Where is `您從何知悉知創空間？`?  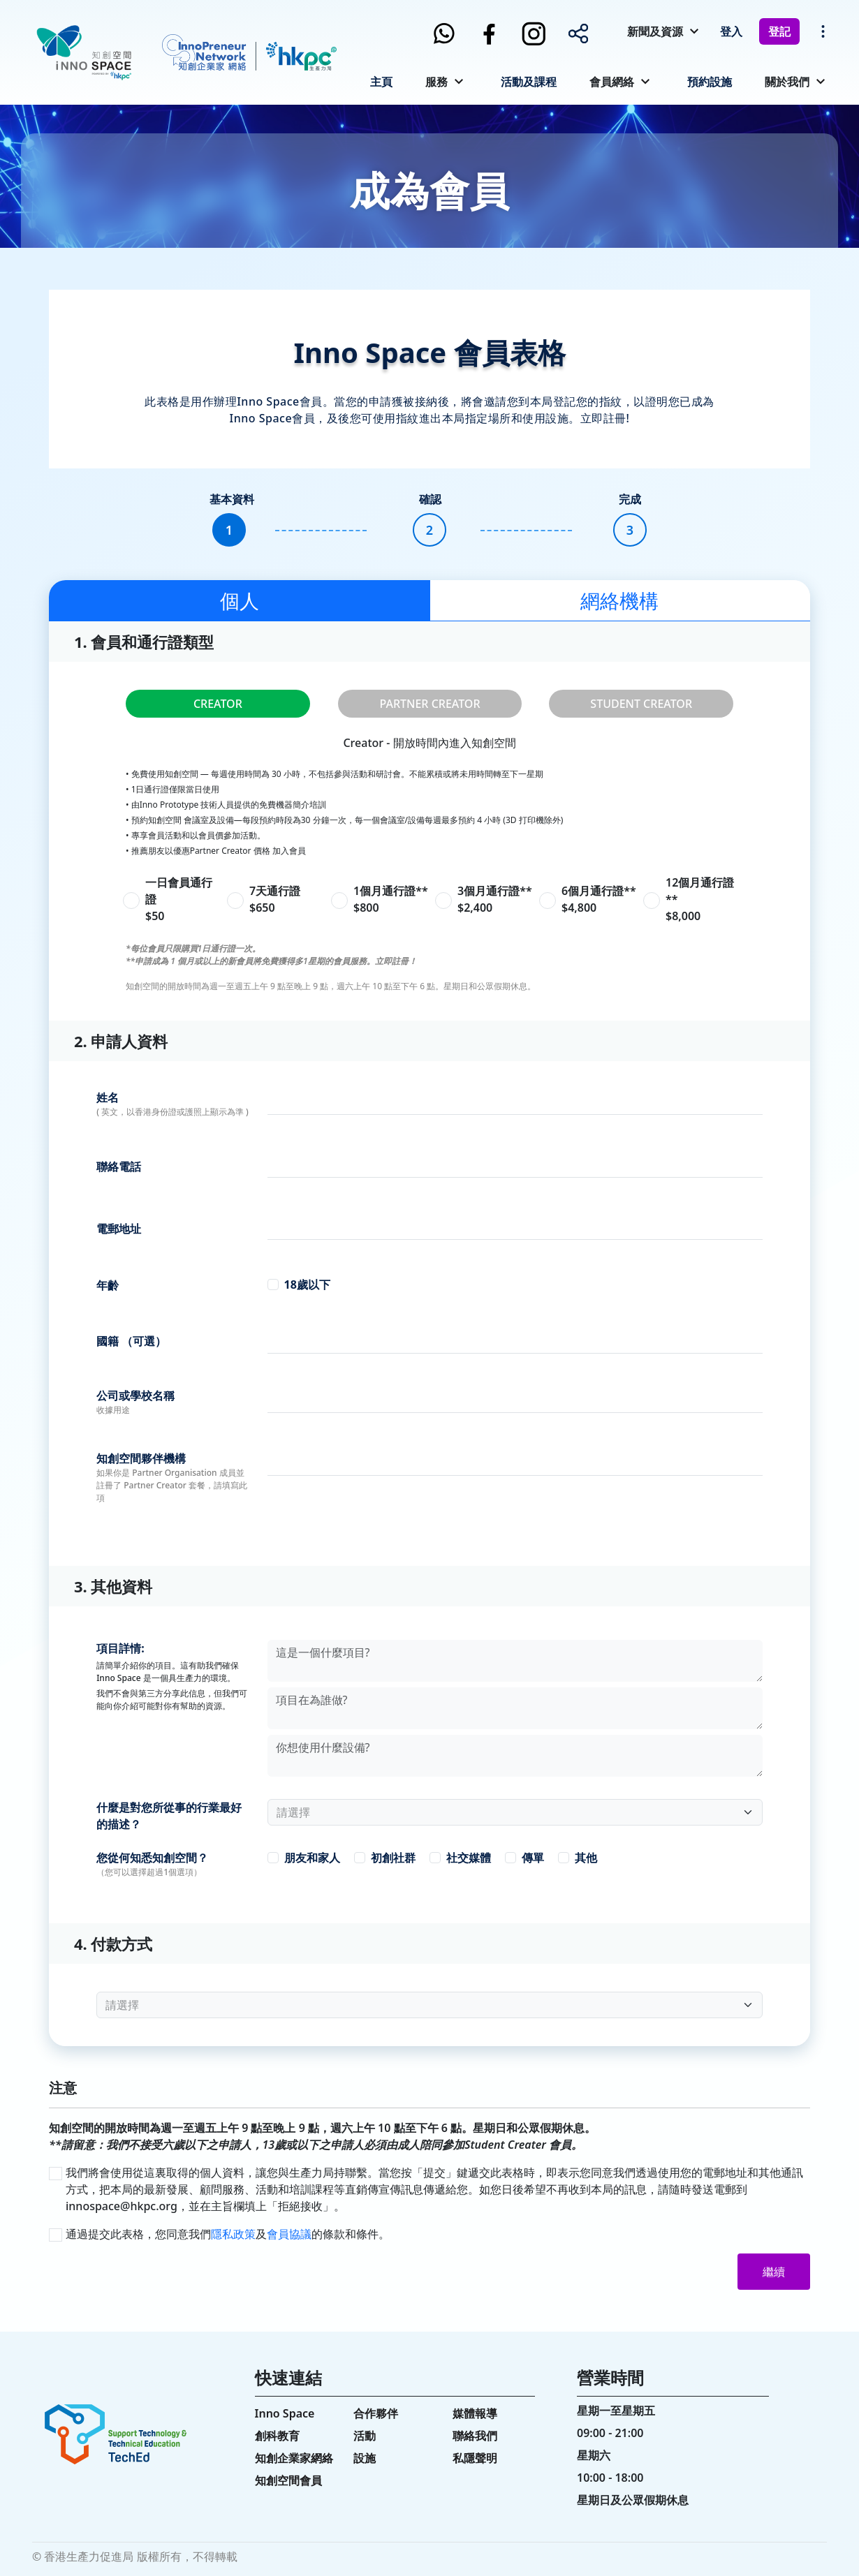
您從何知悉知創空間？ is located at coordinates (152, 1857).